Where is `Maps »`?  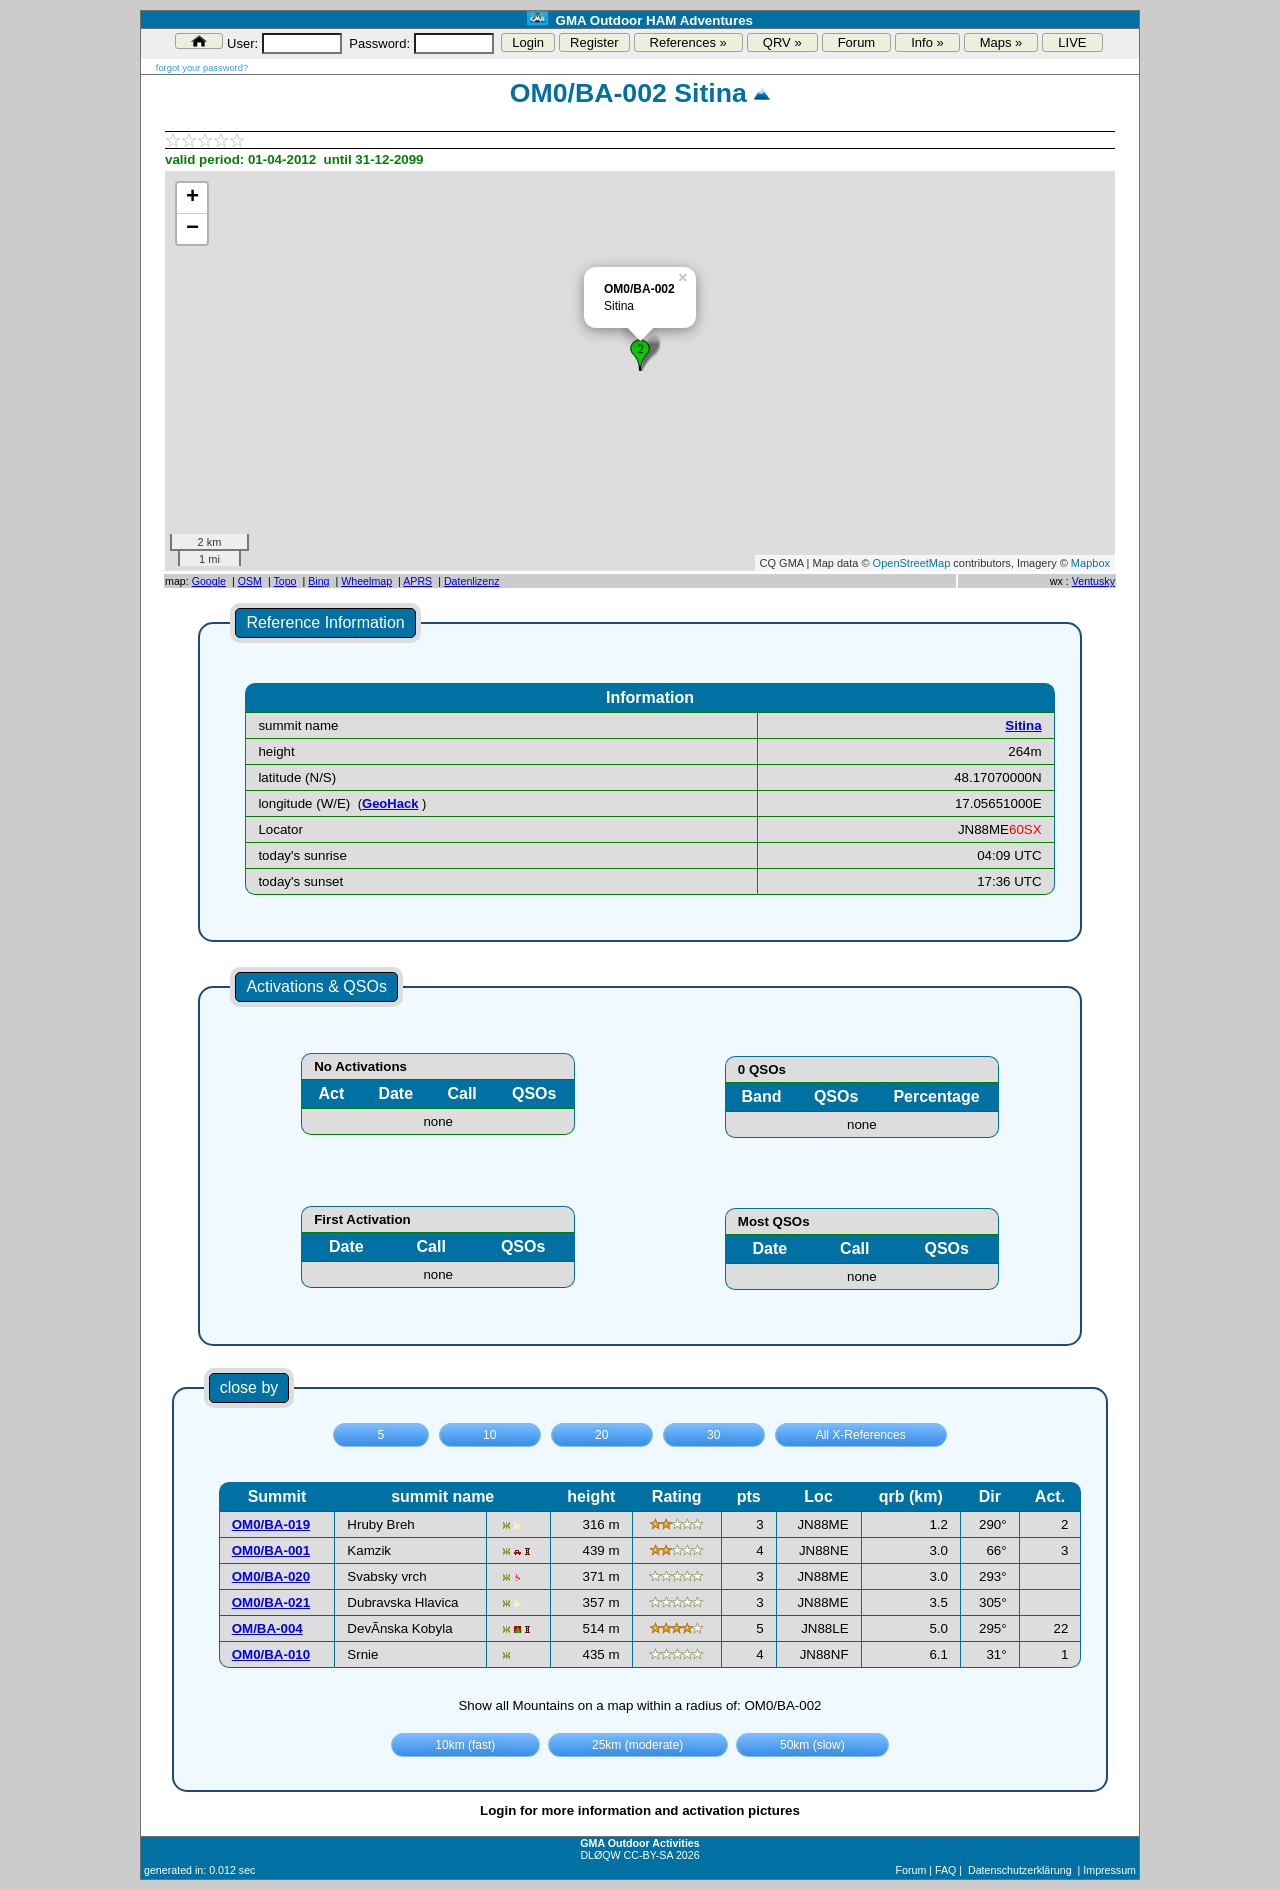 Maps » is located at coordinates (1001, 42).